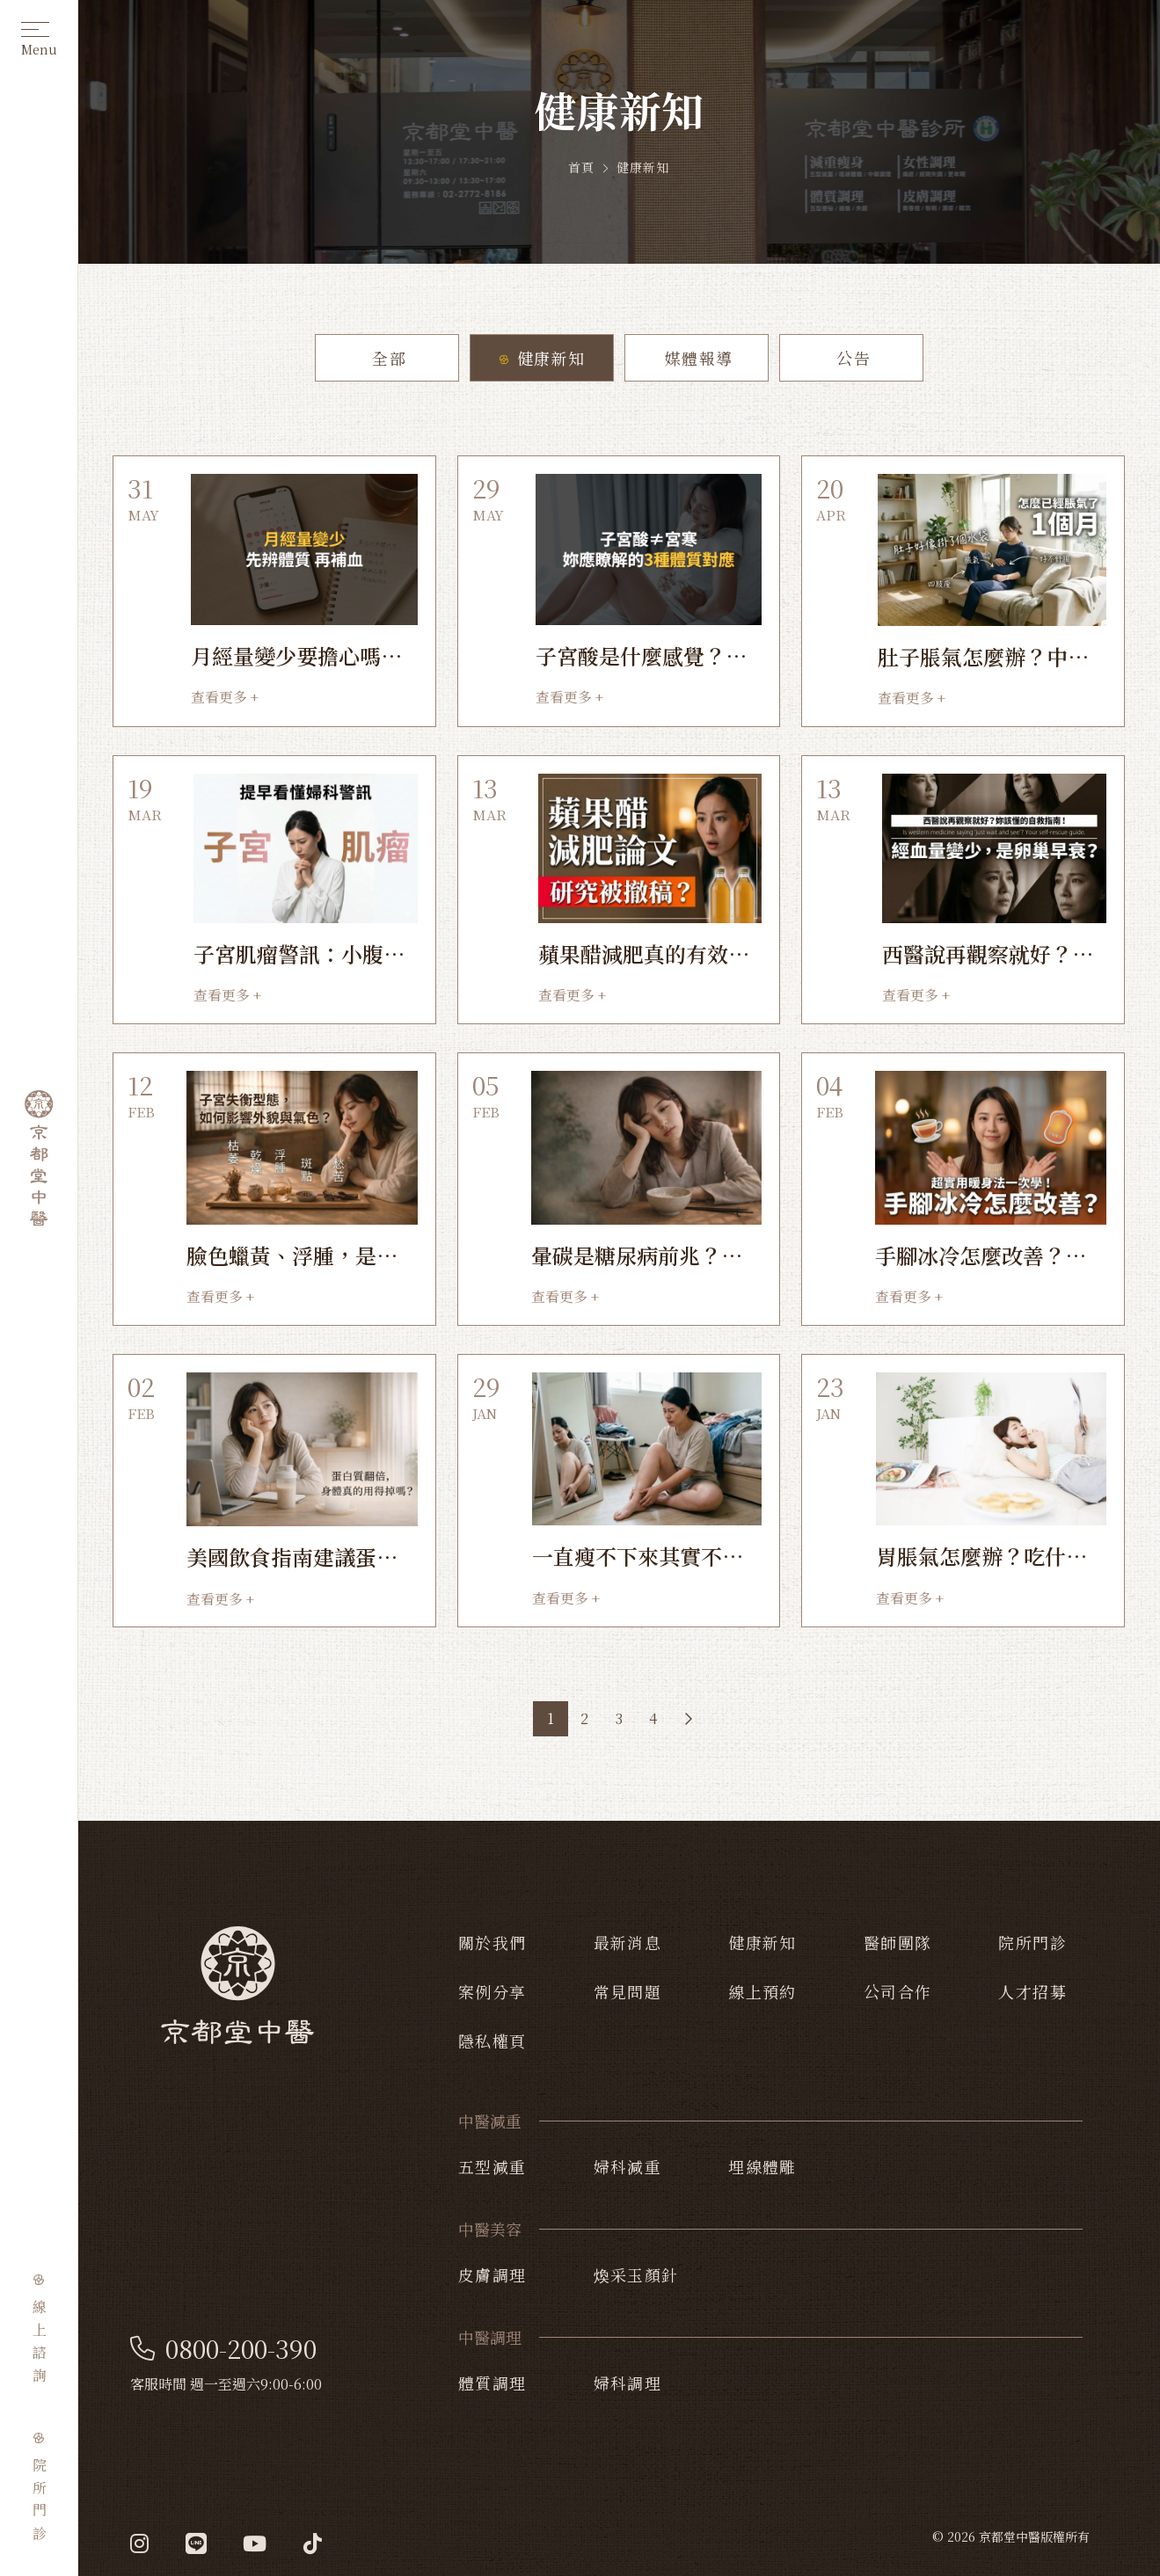 This screenshot has height=2576, width=1160. I want to click on 線上預約, so click(762, 1991).